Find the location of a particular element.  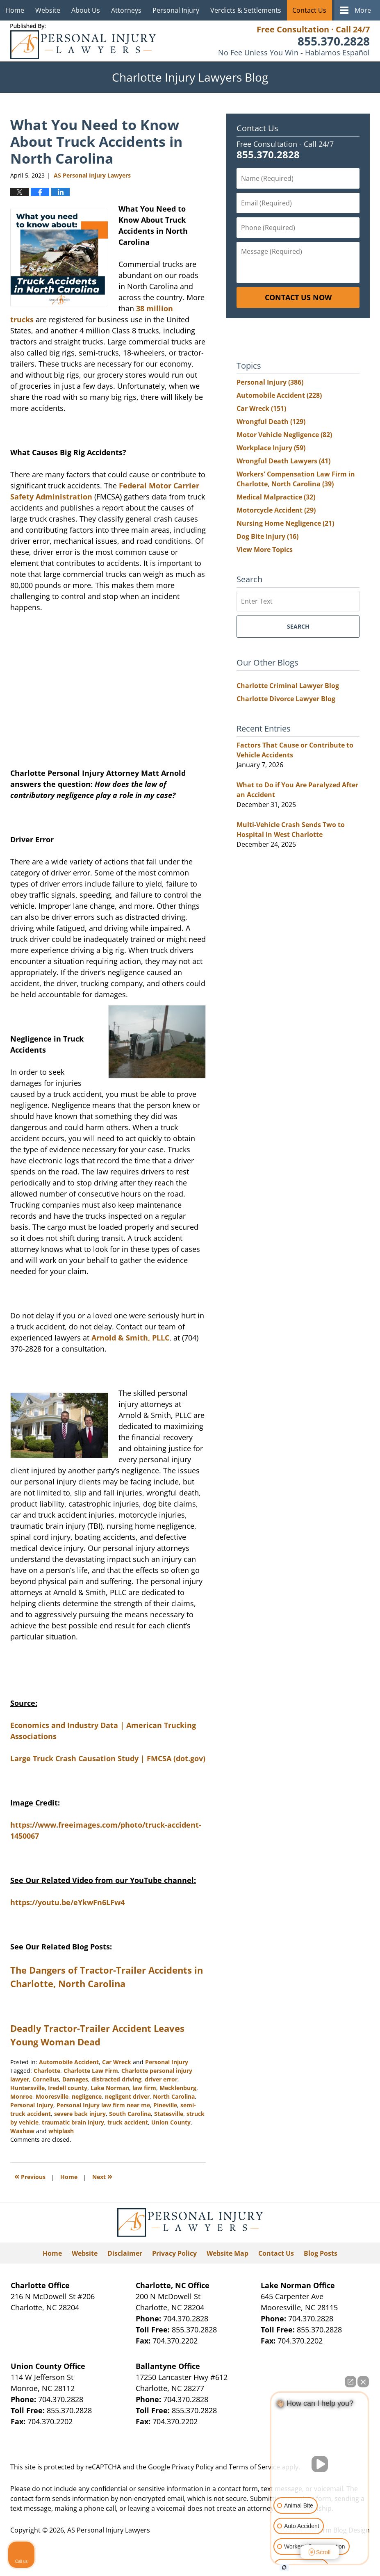

Website Map is located at coordinates (227, 2253).